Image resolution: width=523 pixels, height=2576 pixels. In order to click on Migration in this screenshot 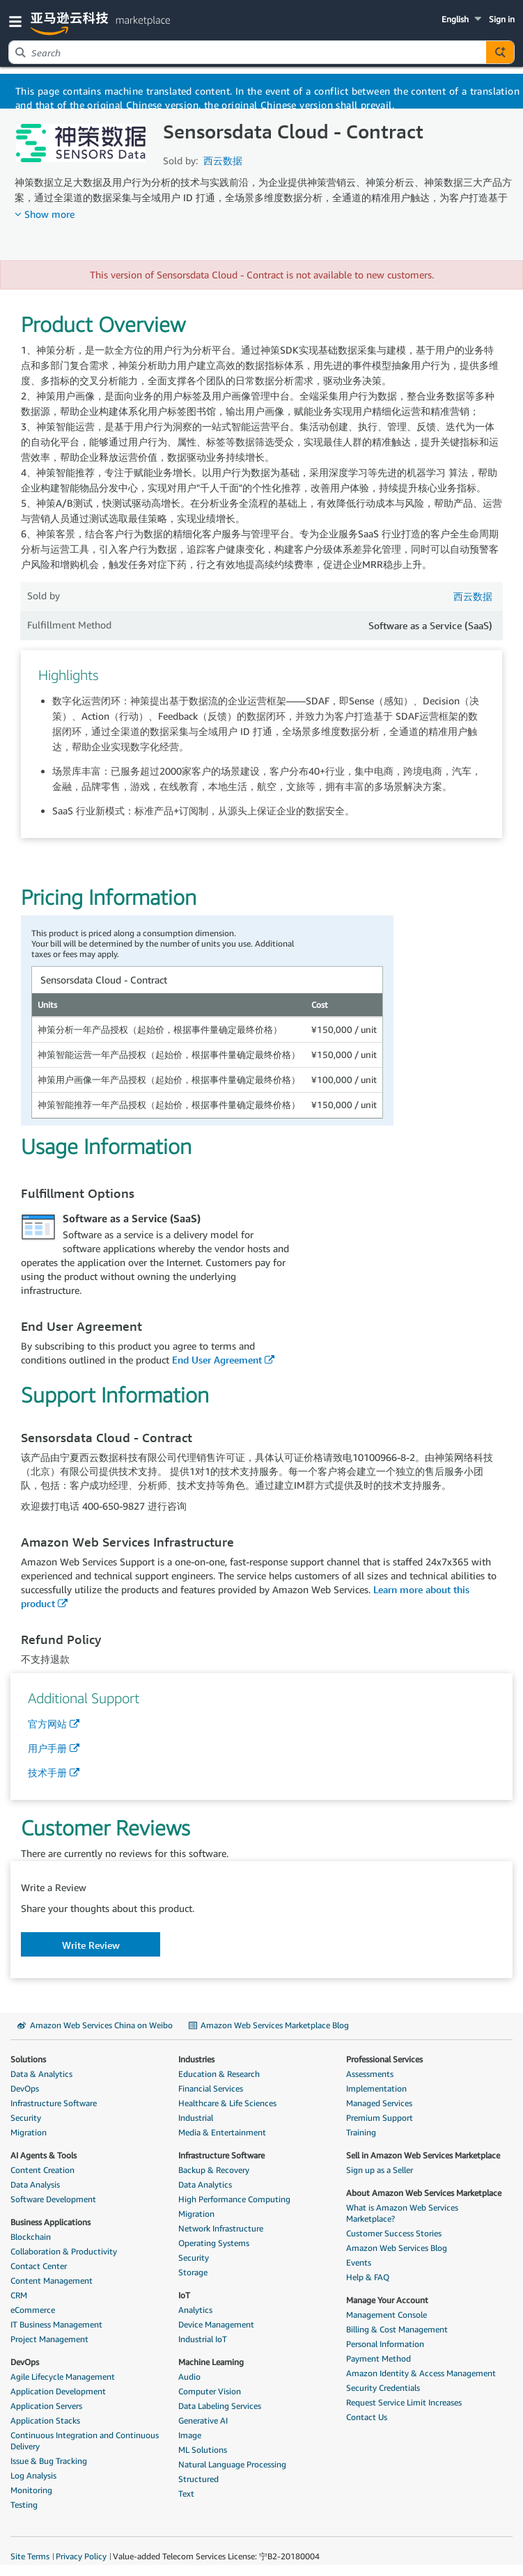, I will do `click(28, 2132)`.